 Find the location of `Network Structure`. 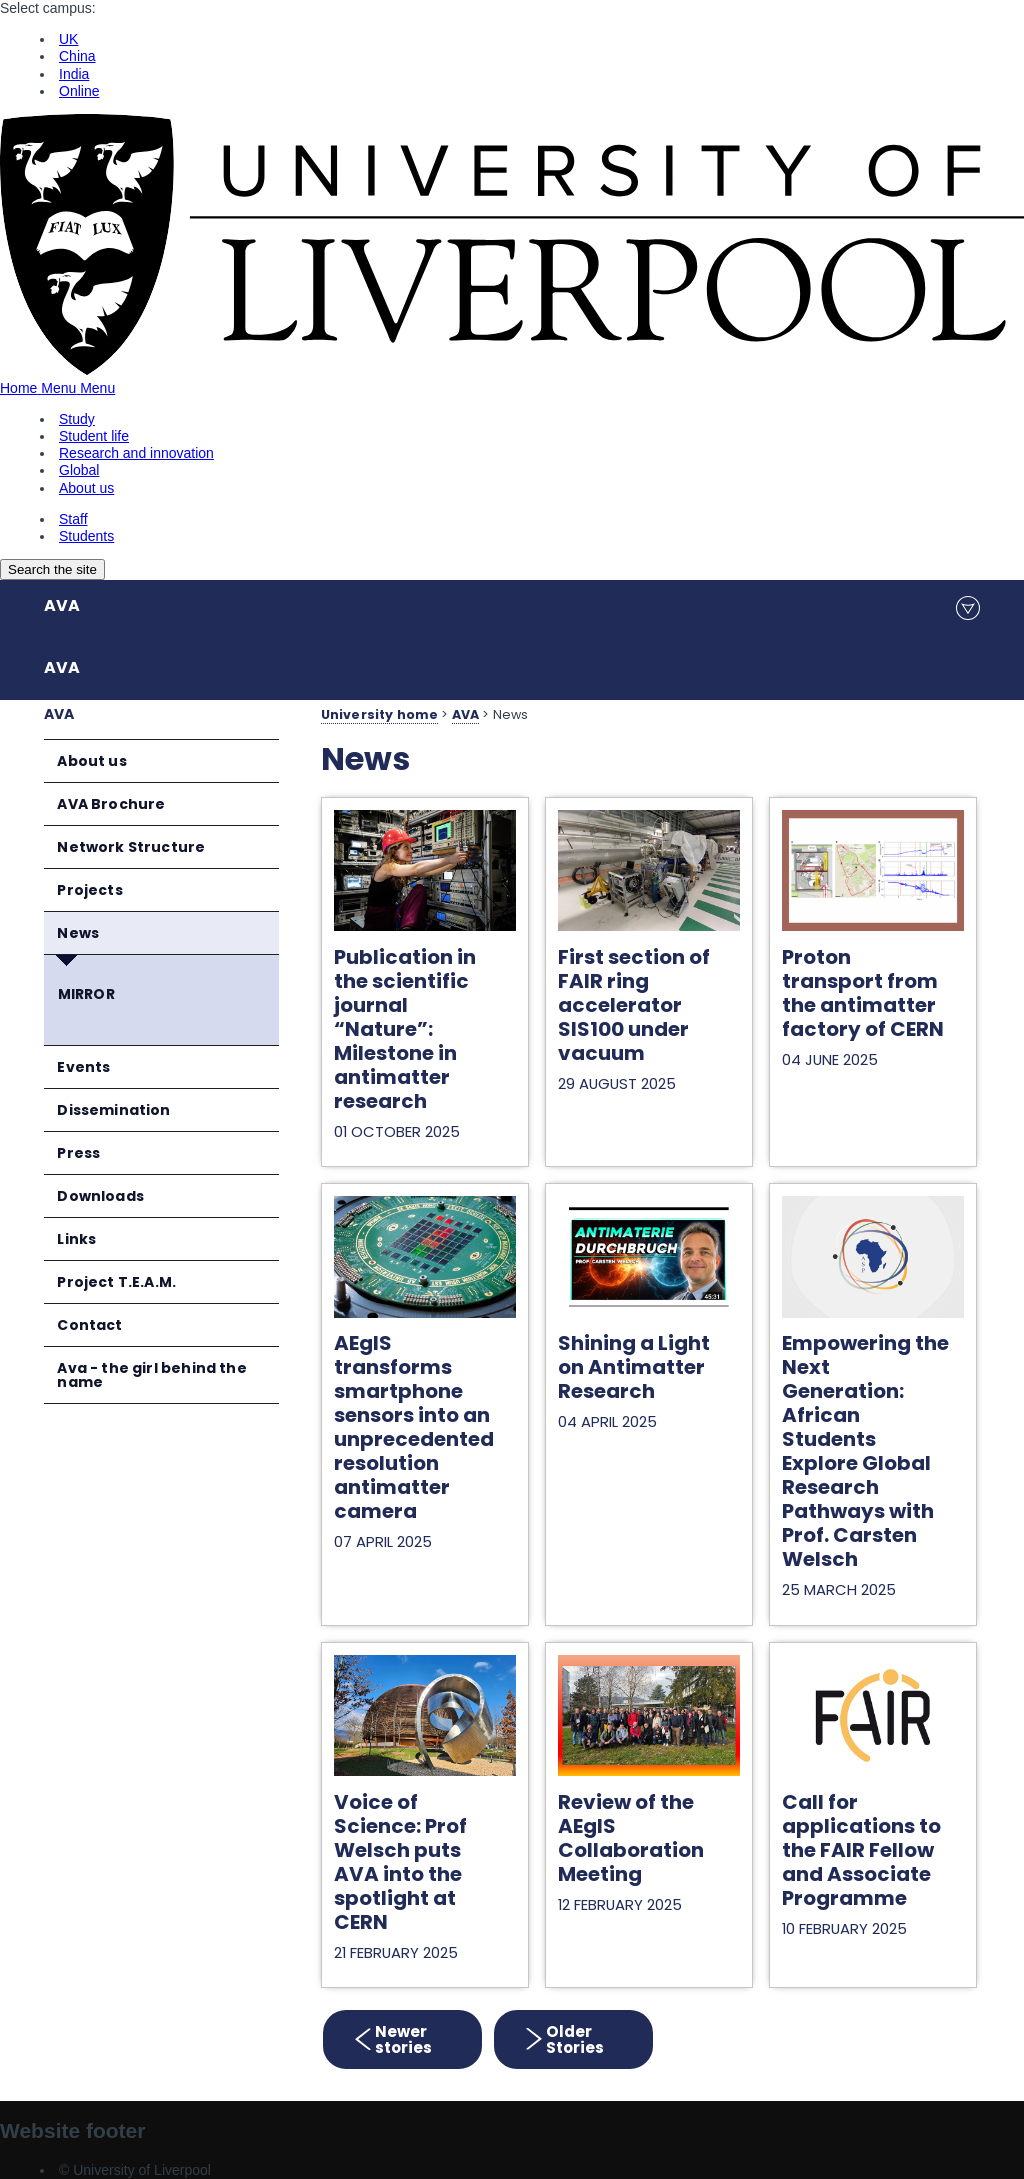

Network Structure is located at coordinates (131, 847).